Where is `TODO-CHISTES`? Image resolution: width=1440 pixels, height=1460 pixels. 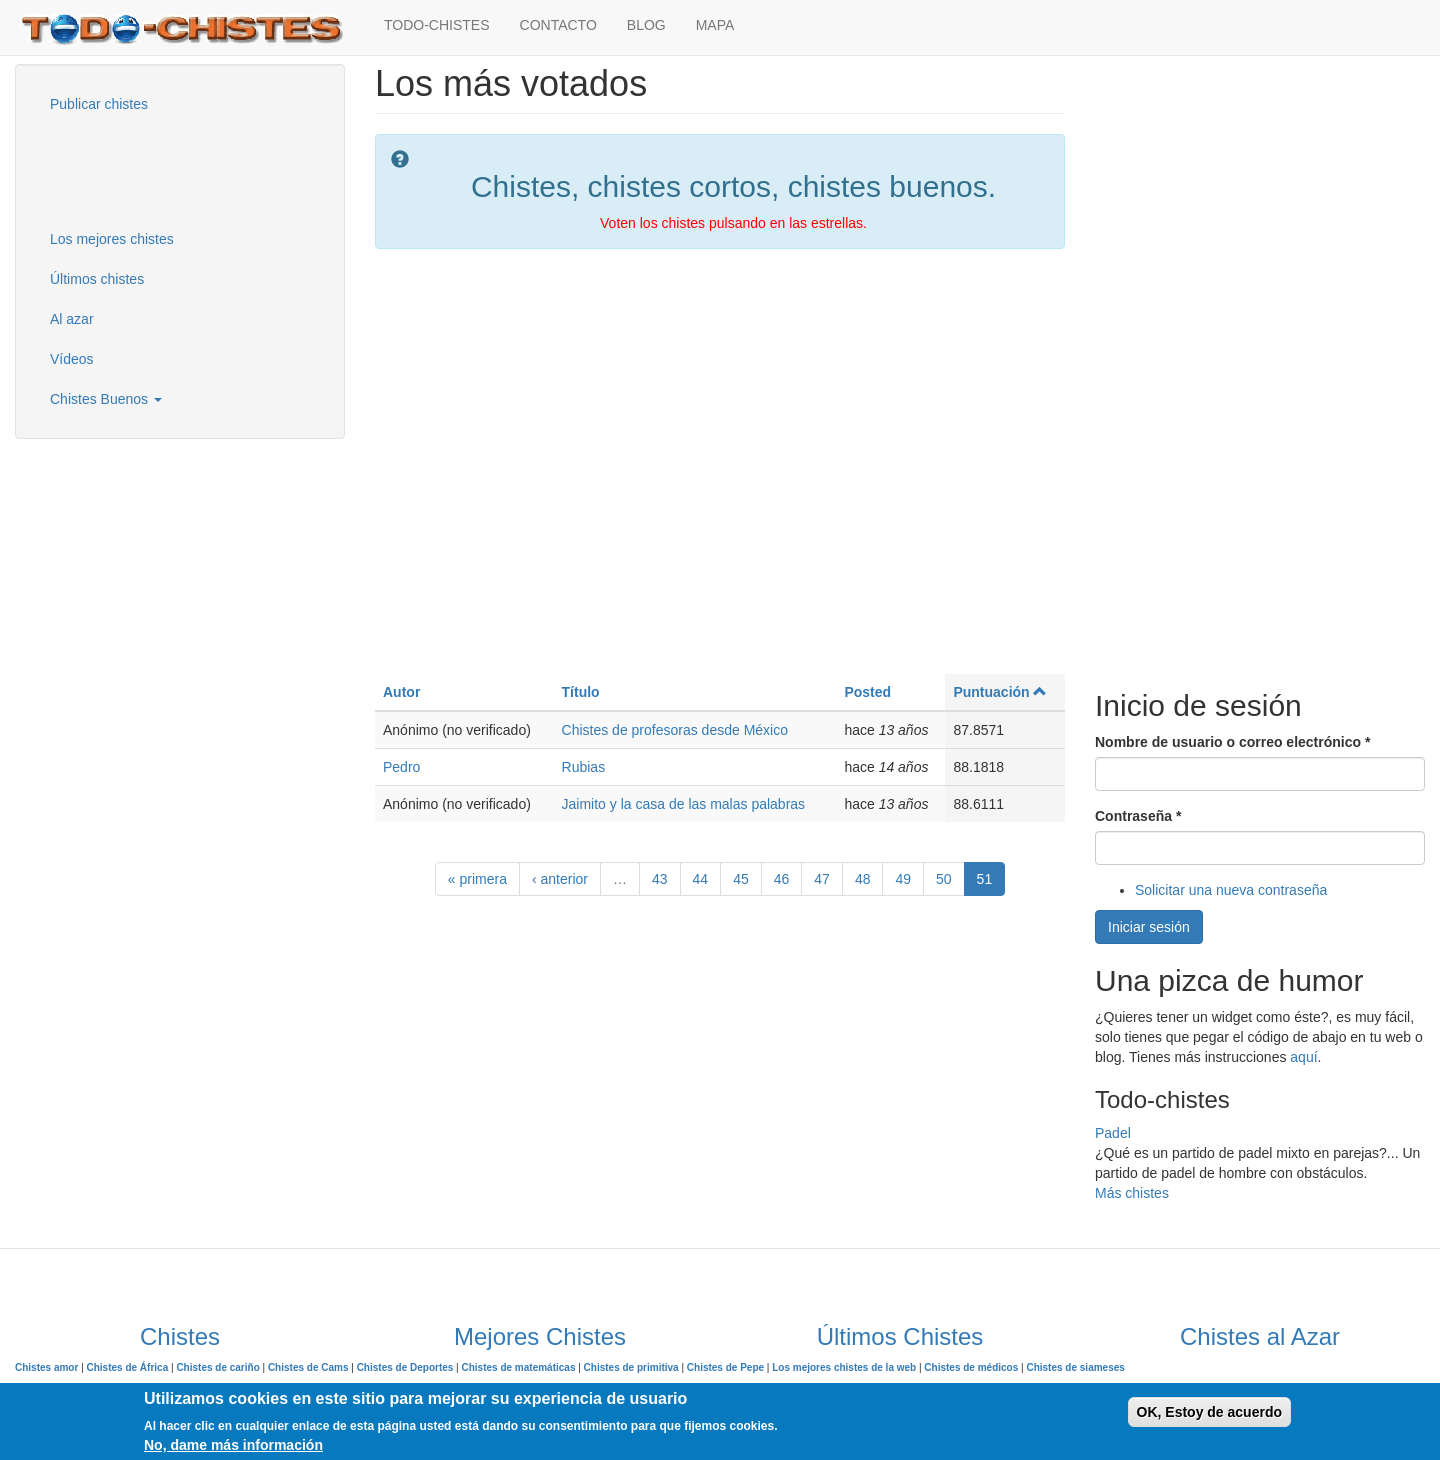 TODO-CHISTES is located at coordinates (437, 25).